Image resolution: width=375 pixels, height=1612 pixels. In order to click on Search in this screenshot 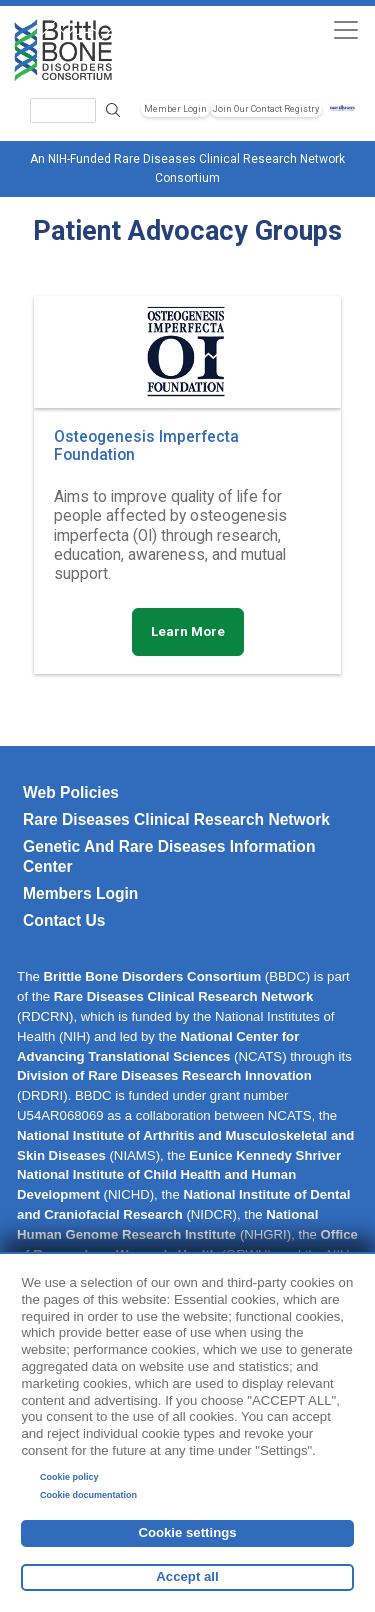, I will do `click(114, 110)`.